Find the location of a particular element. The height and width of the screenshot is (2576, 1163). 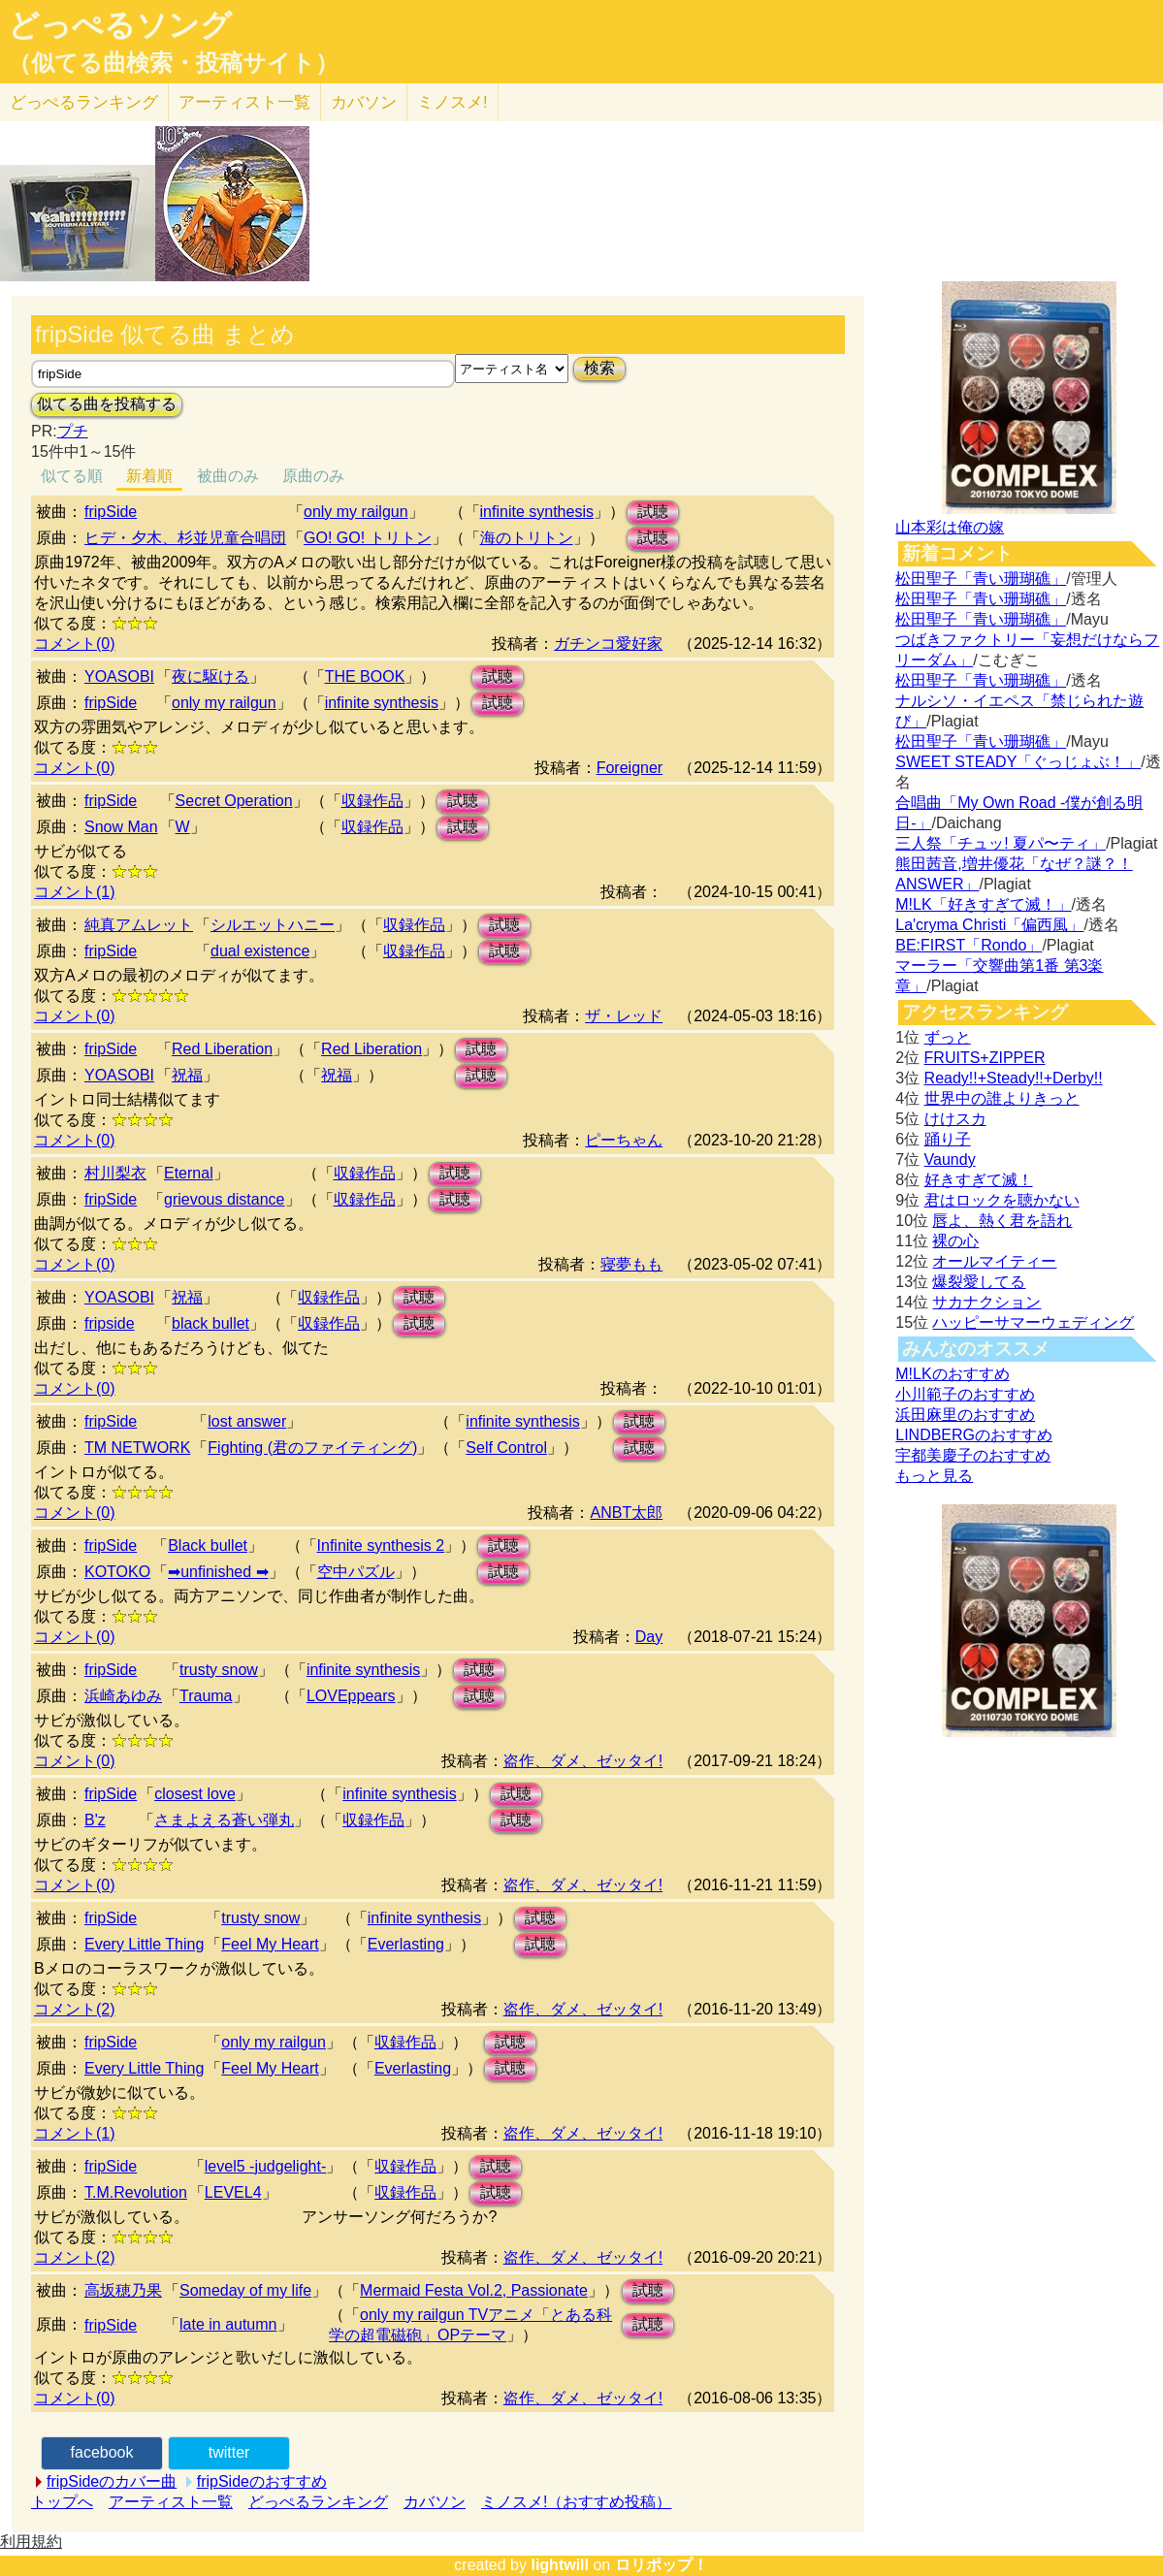

もっと見る is located at coordinates (934, 1475).